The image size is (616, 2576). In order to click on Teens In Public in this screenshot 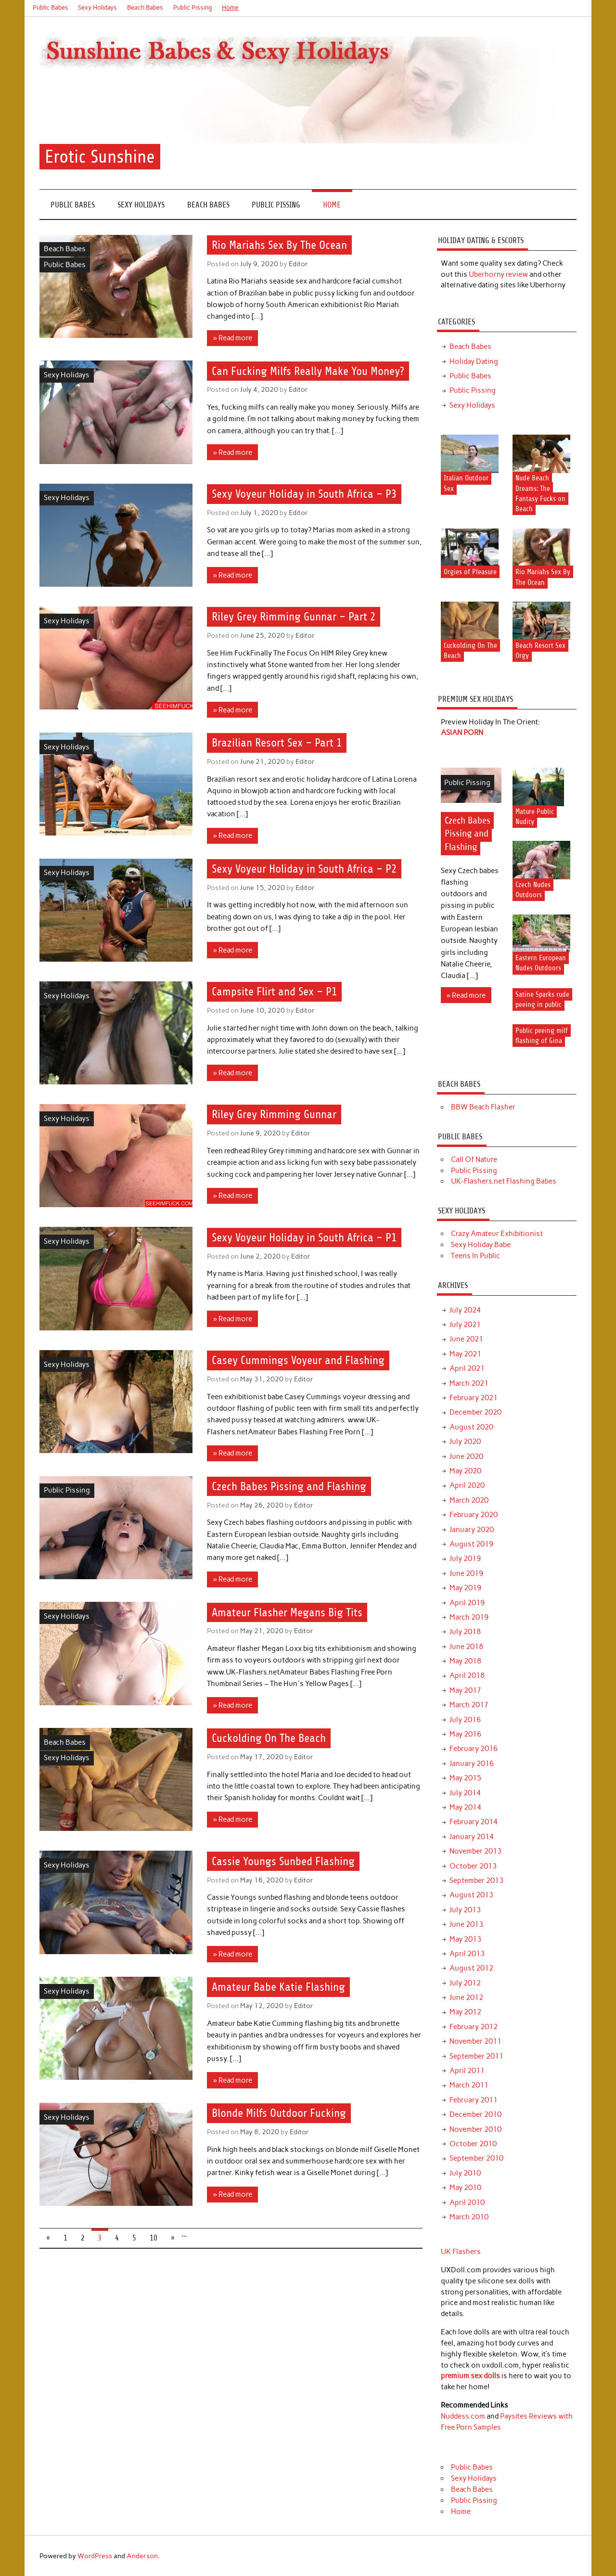, I will do `click(475, 1255)`.